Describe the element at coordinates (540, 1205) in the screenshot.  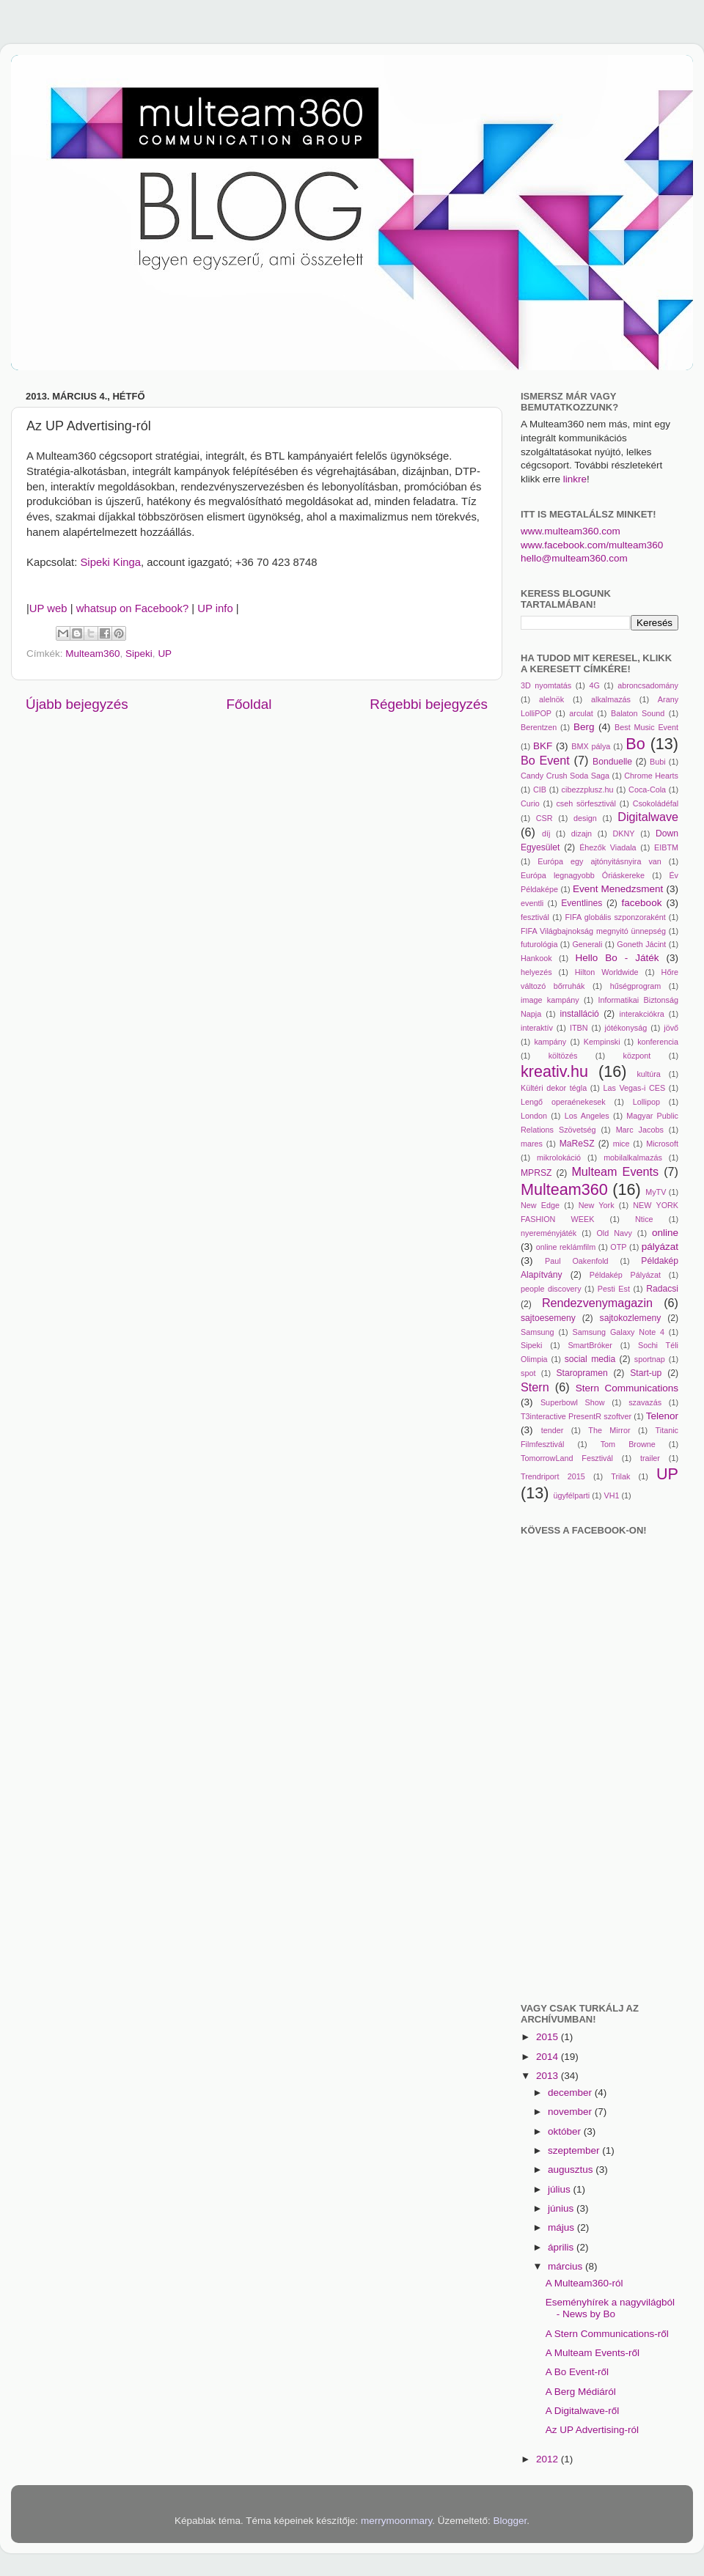
I see `New Edge` at that location.